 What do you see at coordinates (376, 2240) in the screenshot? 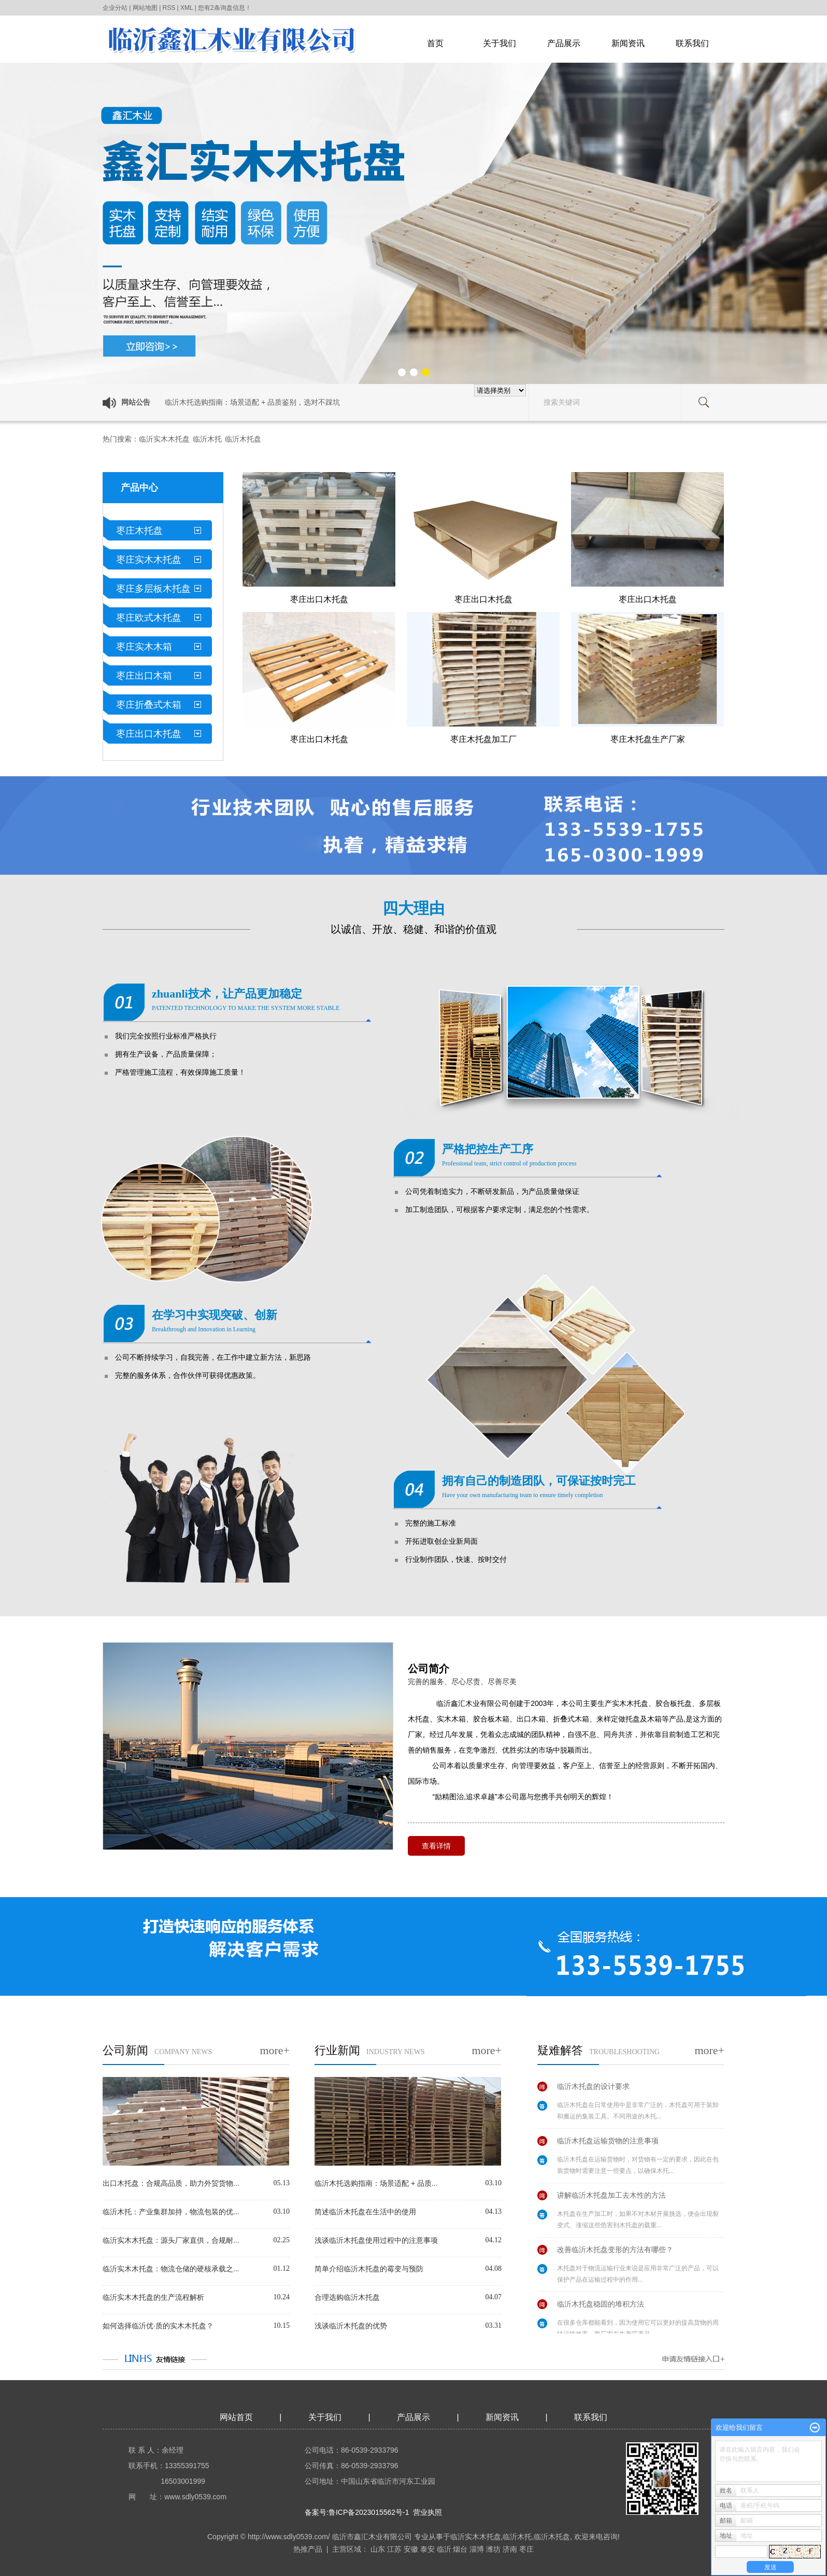
I see `浅谈临沂木托盘使用过程中的注意事项` at bounding box center [376, 2240].